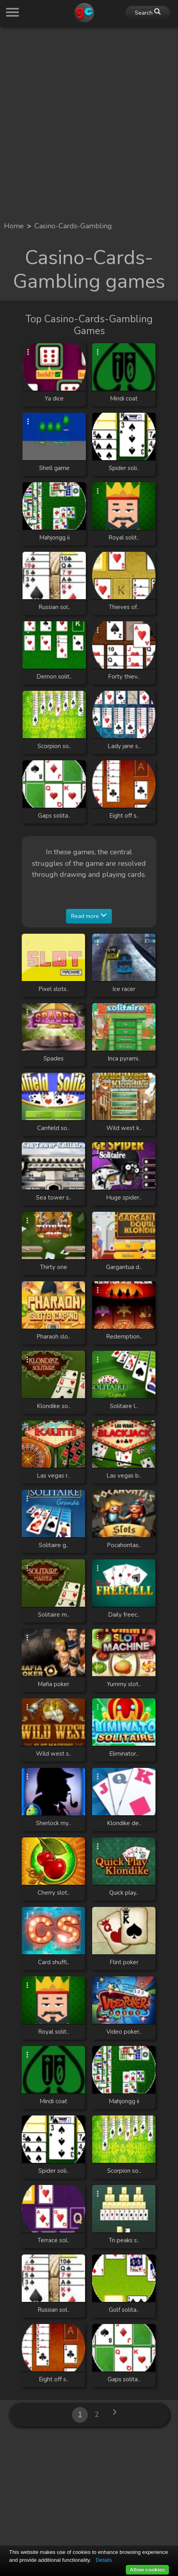  What do you see at coordinates (89, 916) in the screenshot?
I see `Read more` at bounding box center [89, 916].